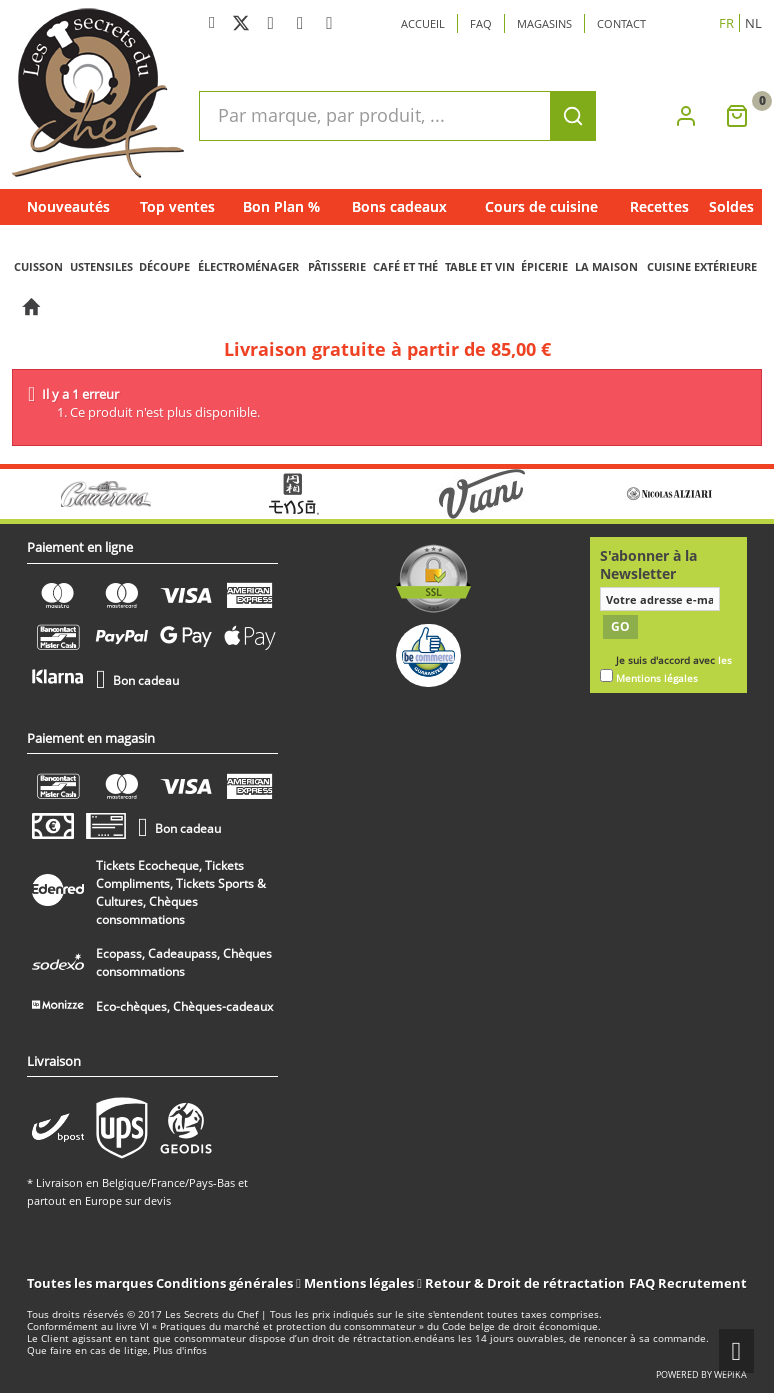 The image size is (774, 1393). Describe the element at coordinates (399, 206) in the screenshot. I see `Bons cadeaux` at that location.